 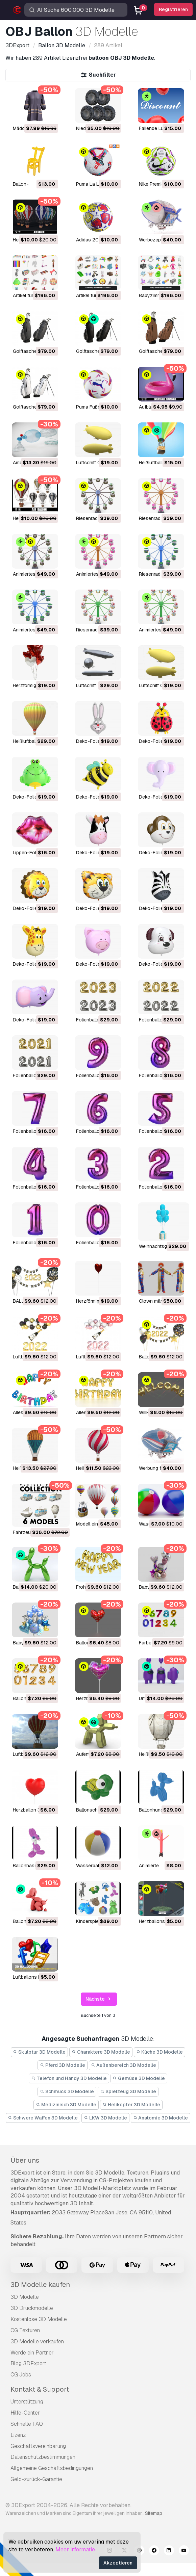 What do you see at coordinates (117, 2563) in the screenshot?
I see `Akzeptieren` at bounding box center [117, 2563].